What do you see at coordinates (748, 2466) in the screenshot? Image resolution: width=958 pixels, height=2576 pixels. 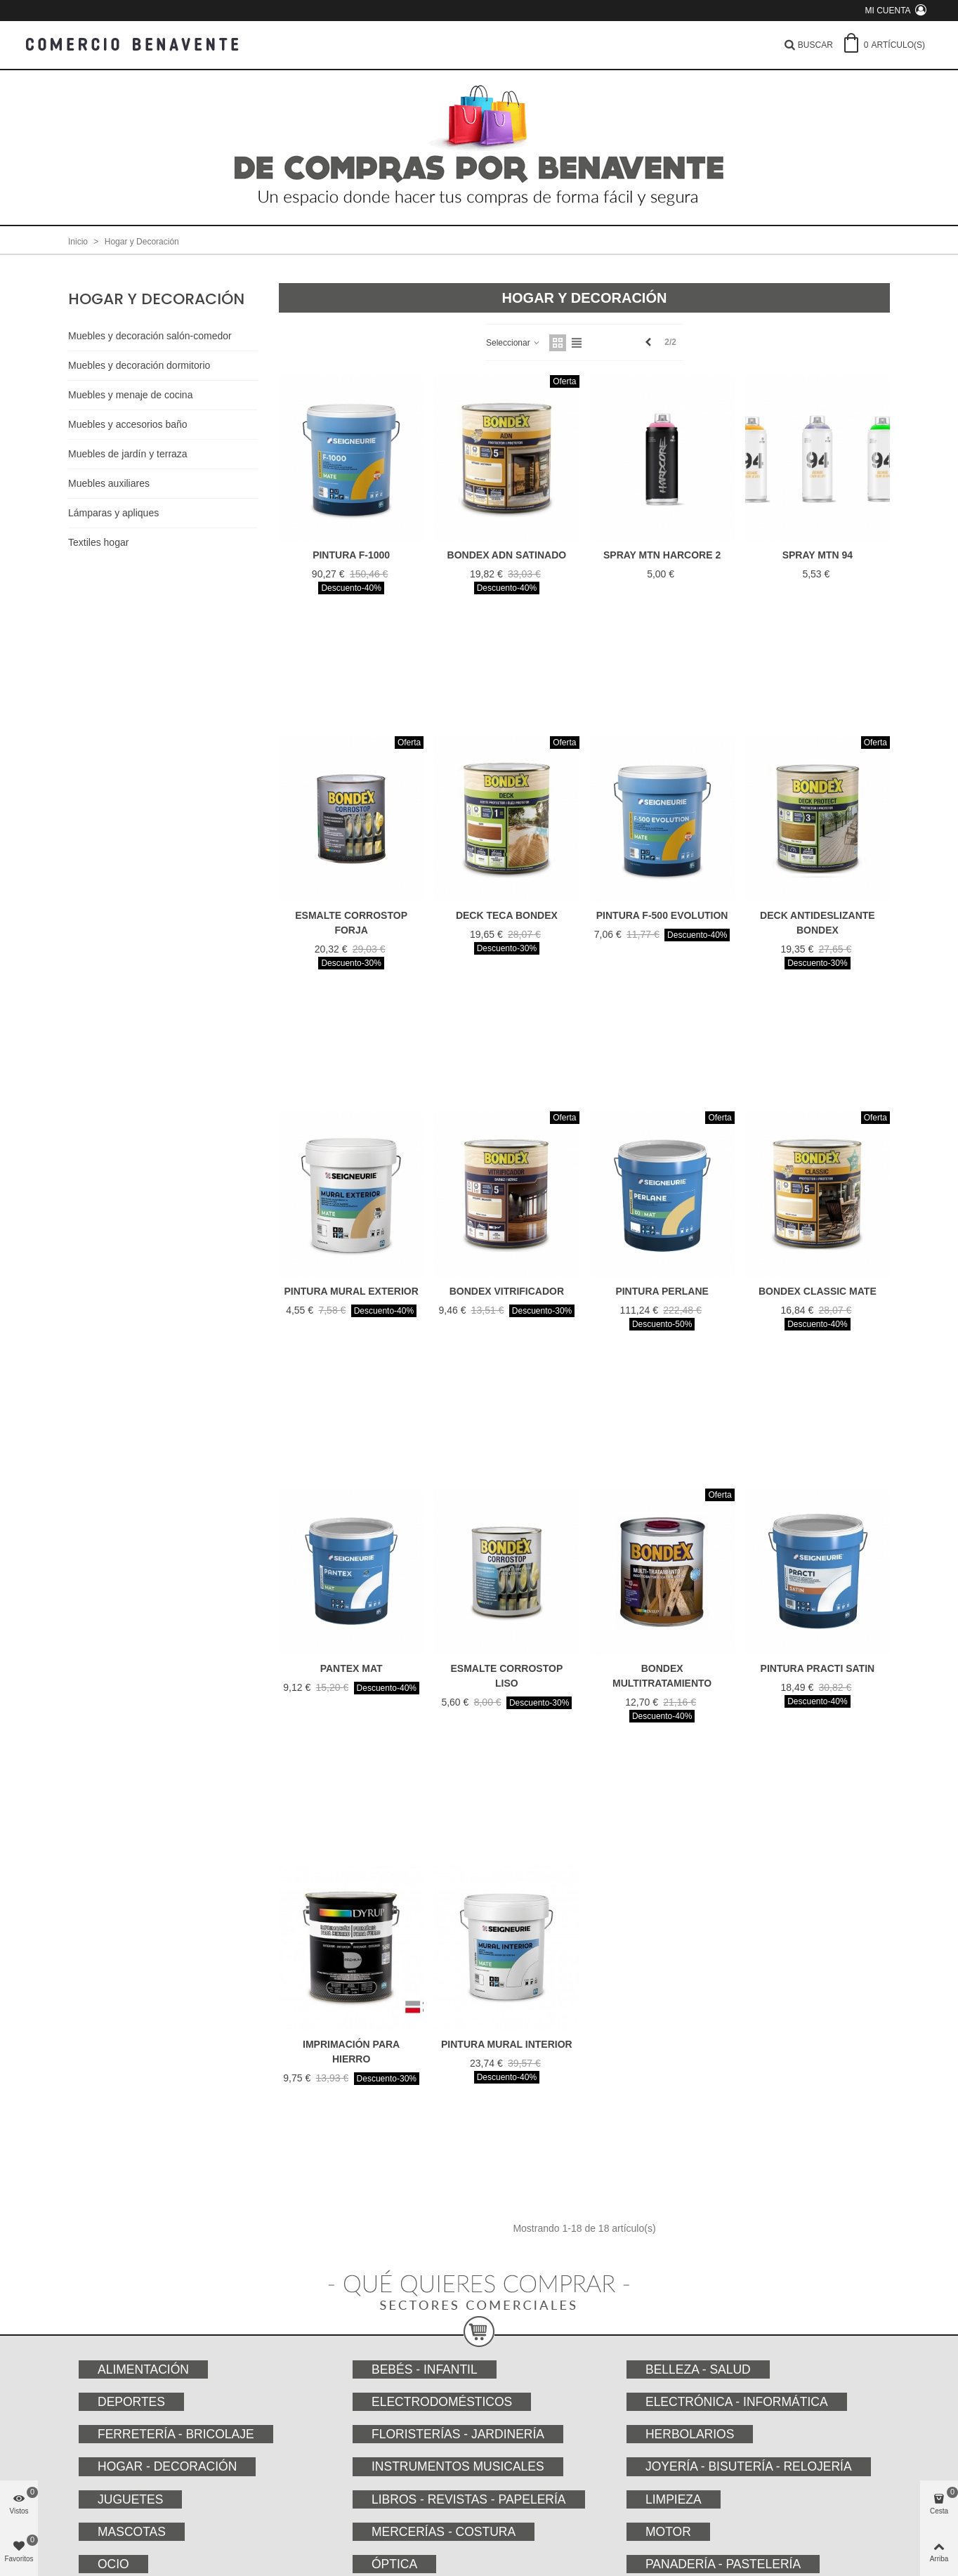 I see `Joyería - Bisutería - Relojería` at bounding box center [748, 2466].